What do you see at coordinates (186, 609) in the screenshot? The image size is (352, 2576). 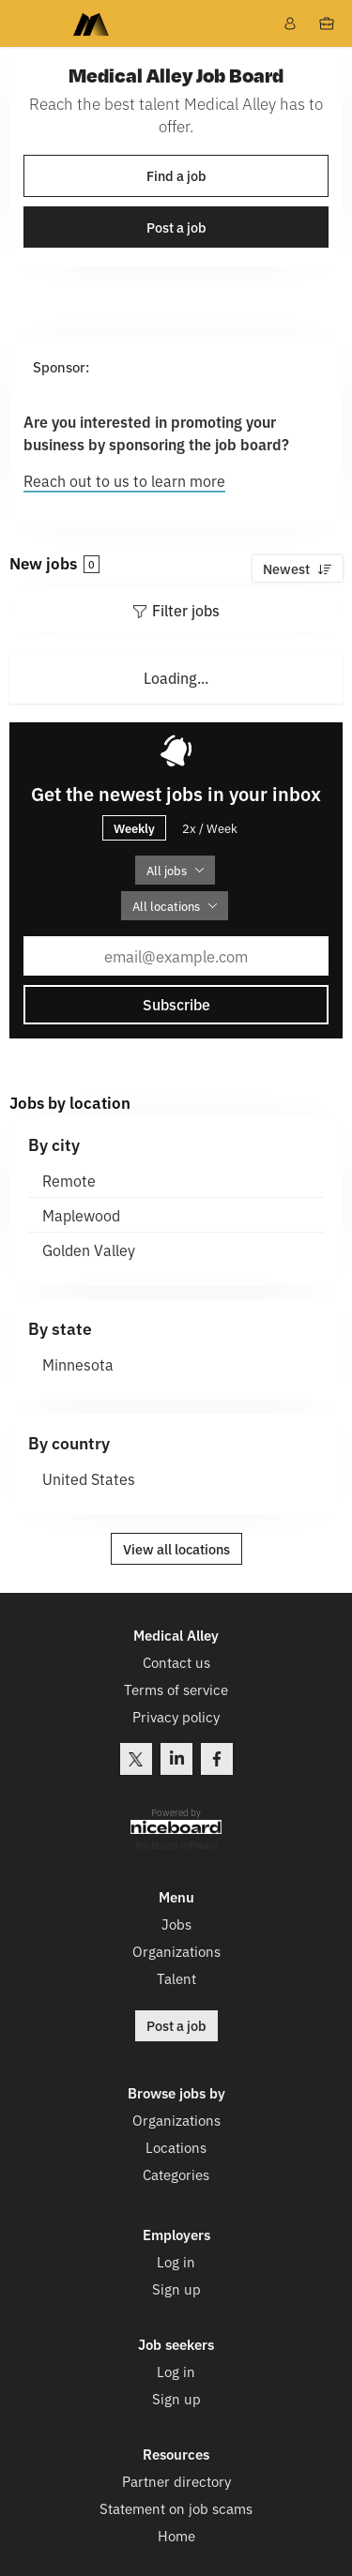 I see `Filter jobs` at bounding box center [186, 609].